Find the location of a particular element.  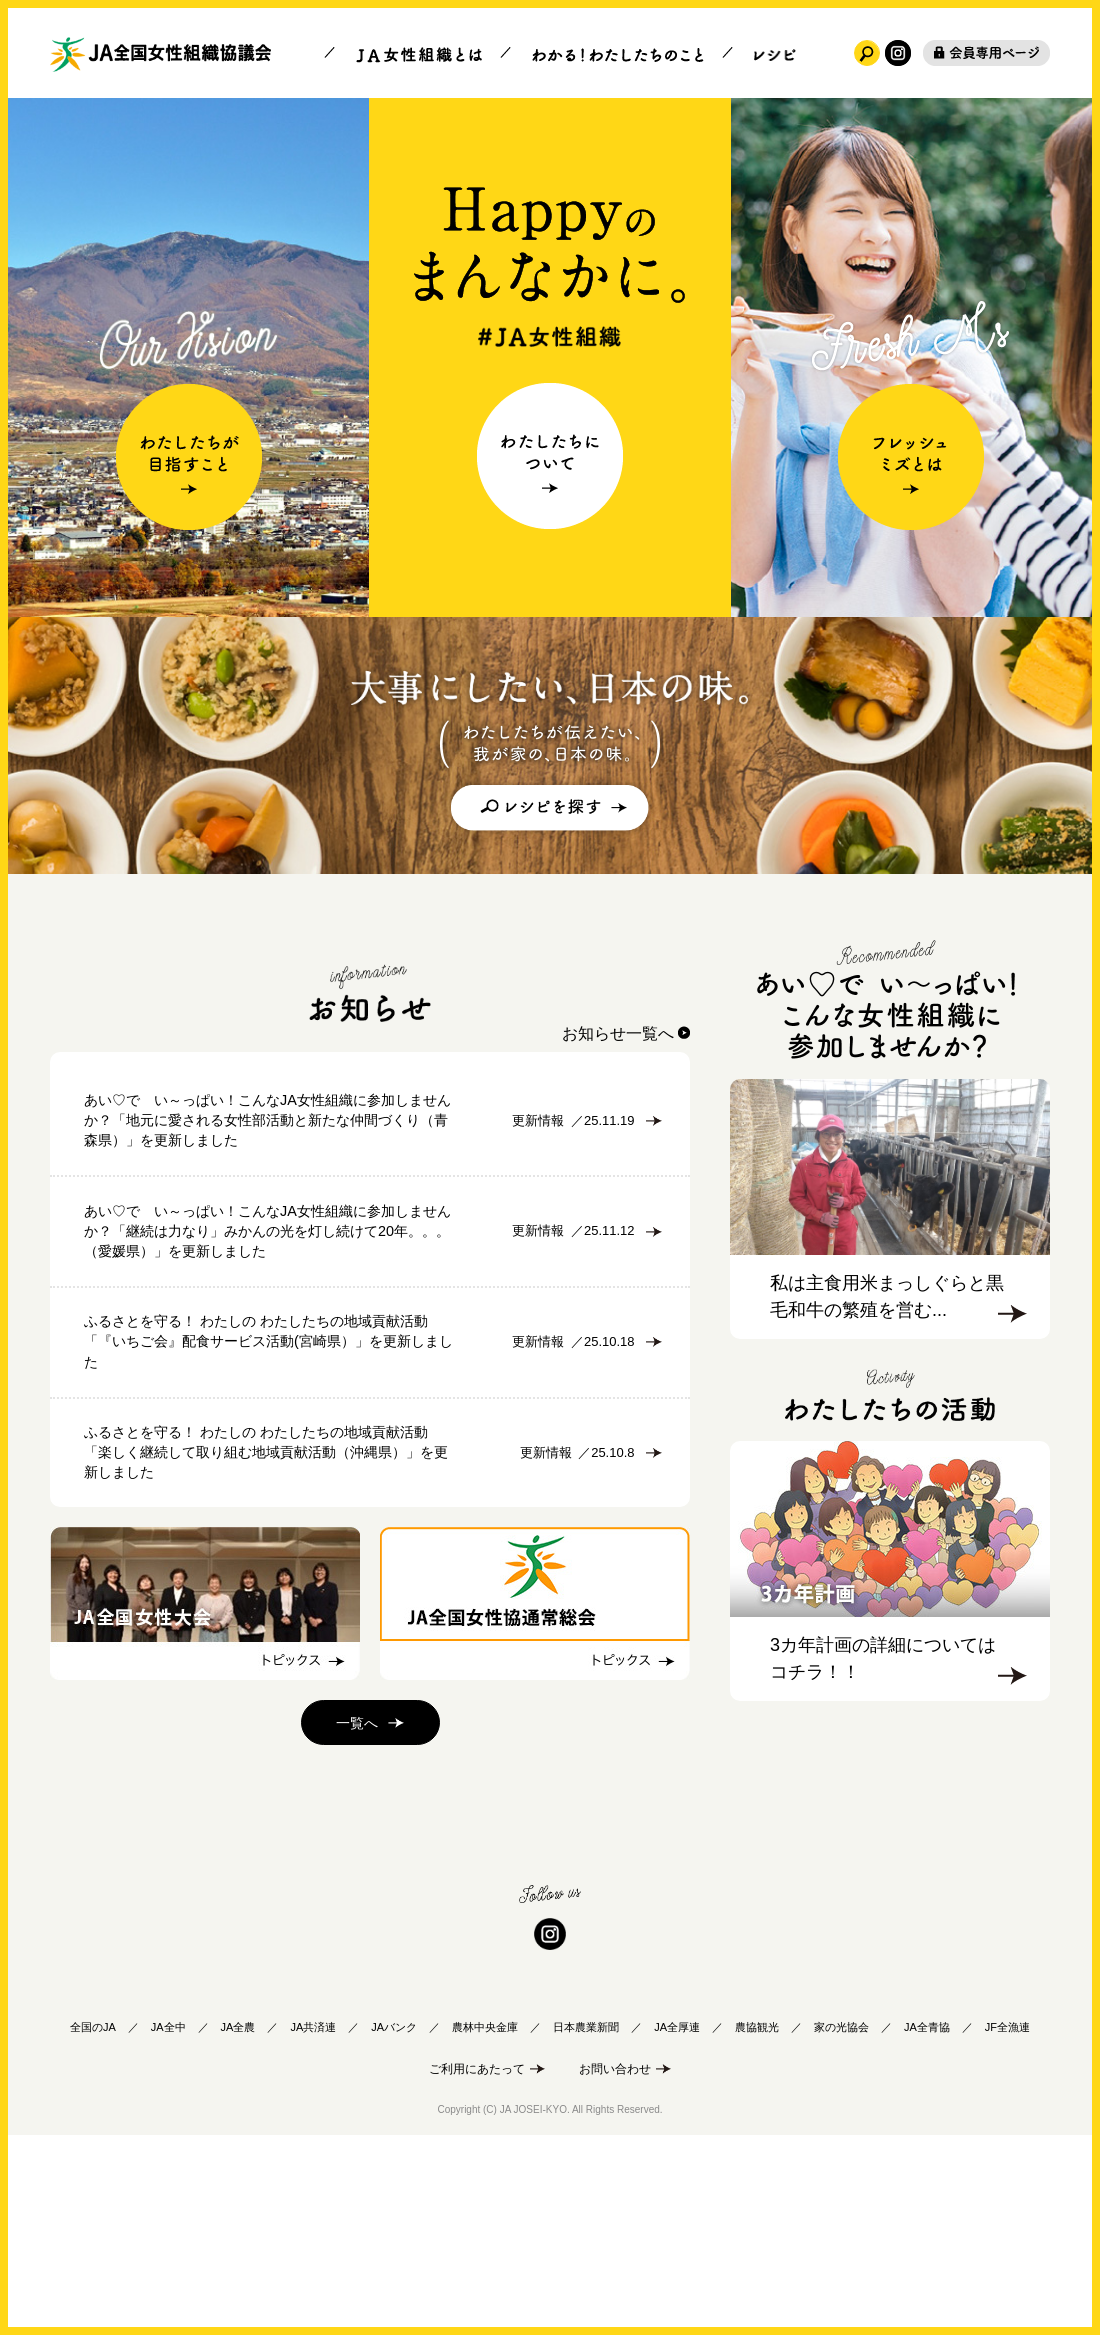

JA全農 is located at coordinates (238, 2221).